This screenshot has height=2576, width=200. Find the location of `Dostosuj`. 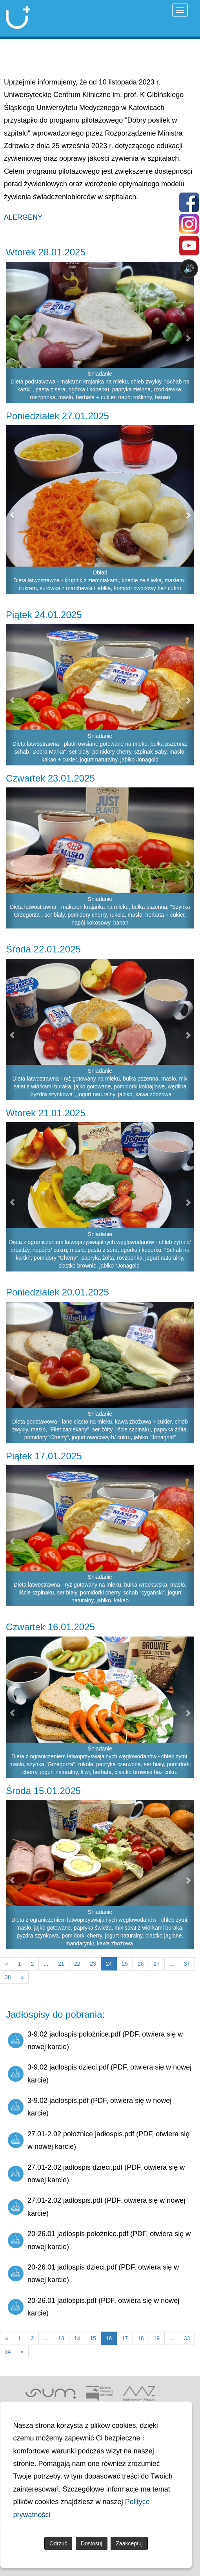

Dostosuj is located at coordinates (91, 2543).